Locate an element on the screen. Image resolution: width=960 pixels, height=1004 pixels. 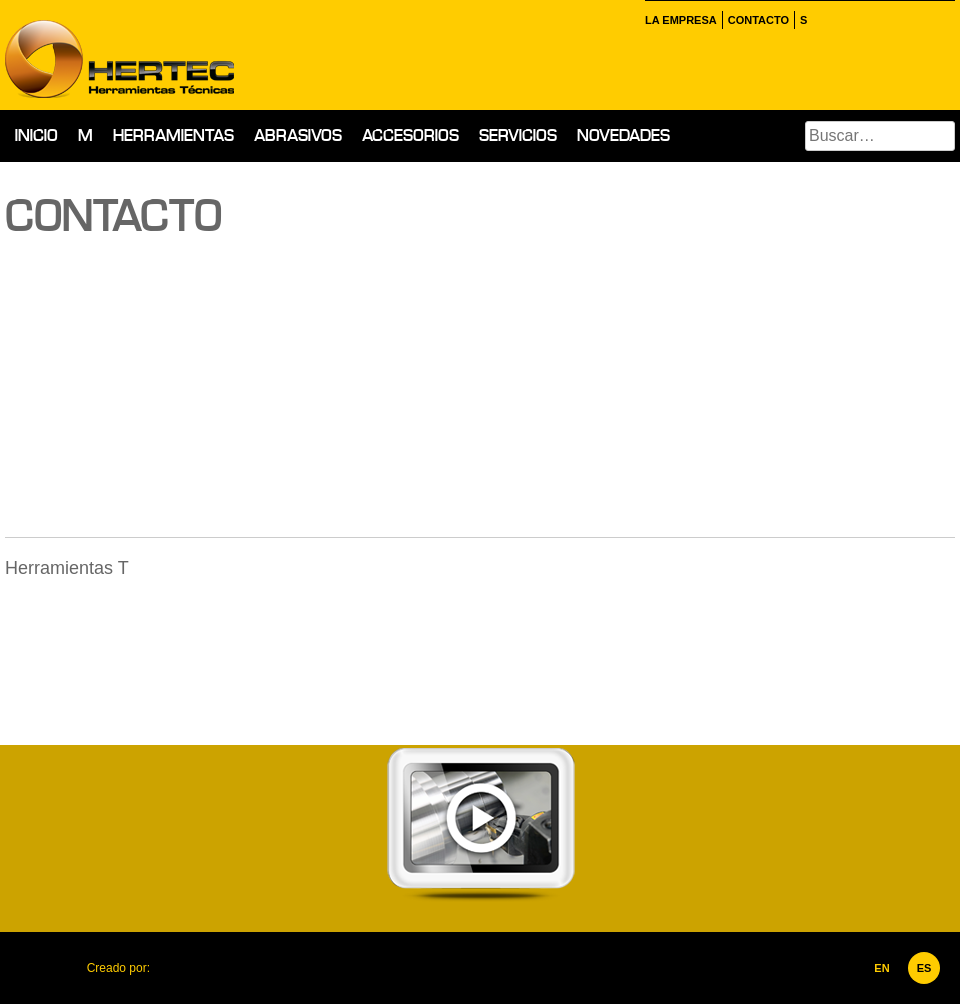
Hertec is located at coordinates (180, 55).